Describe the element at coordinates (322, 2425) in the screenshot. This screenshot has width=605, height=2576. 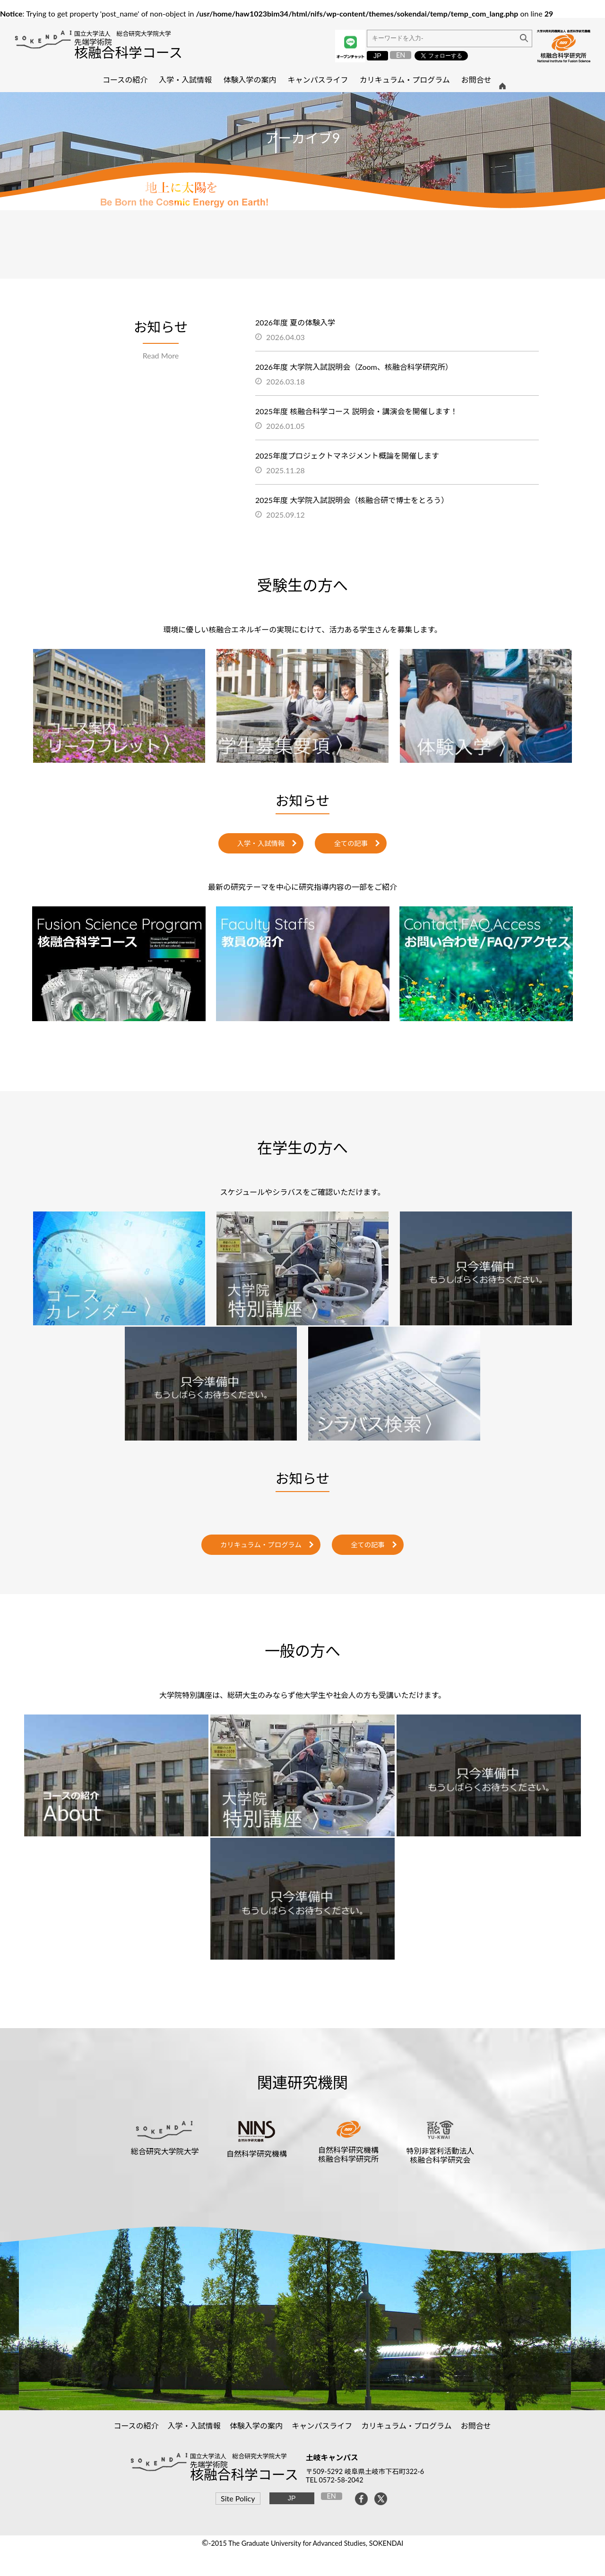
I see `キャンパスライフ` at that location.